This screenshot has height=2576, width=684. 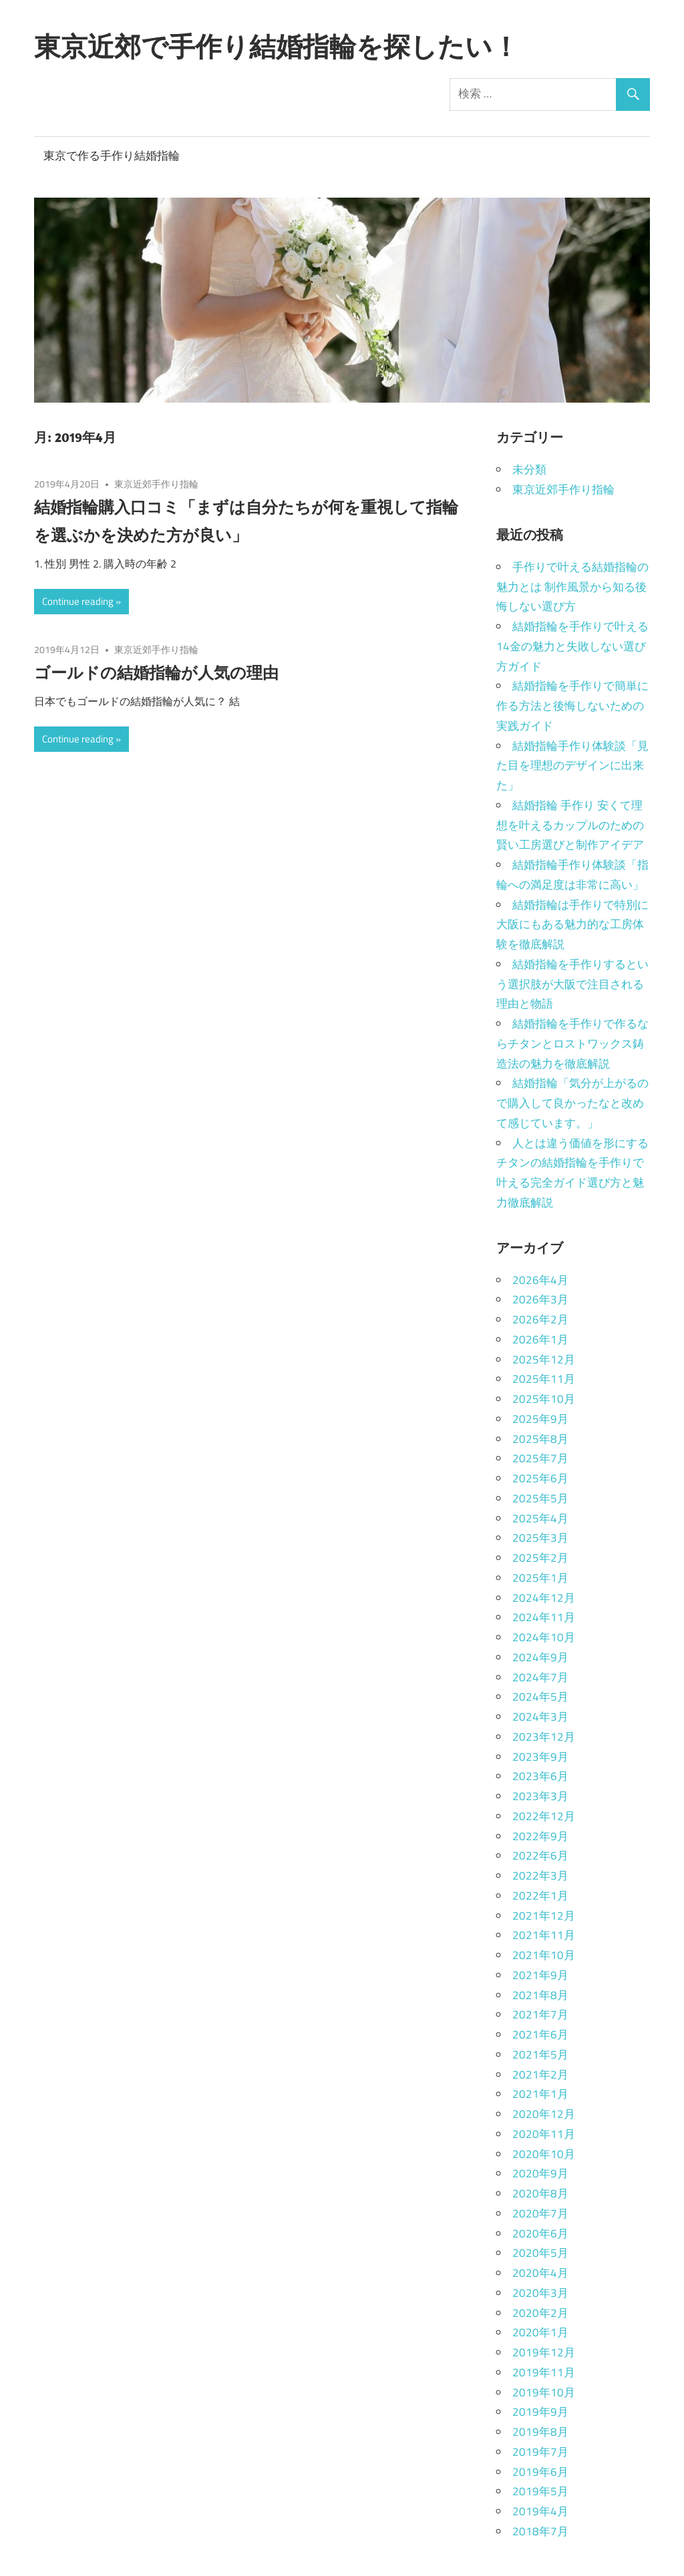 I want to click on 2020年7月, so click(x=540, y=2213).